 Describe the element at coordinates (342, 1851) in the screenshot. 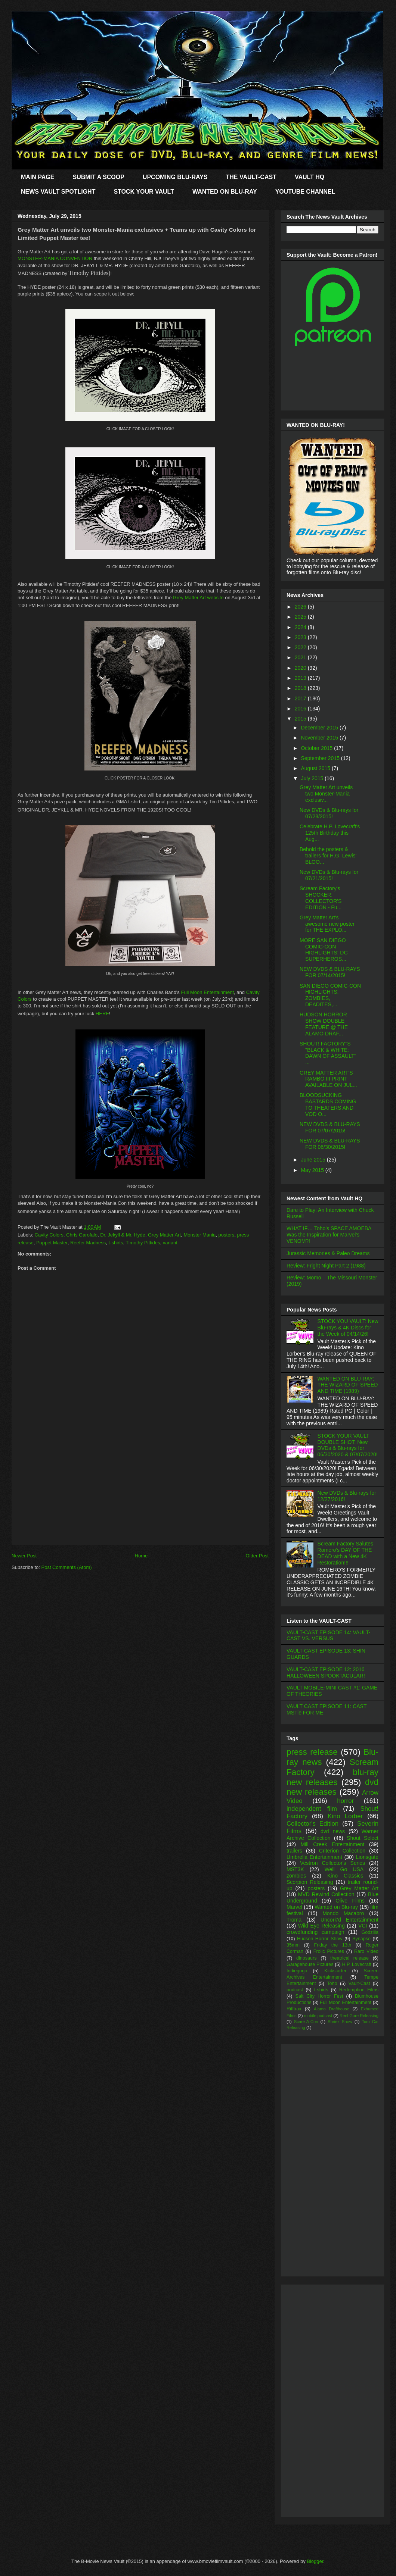

I see `Criterion Collection` at that location.